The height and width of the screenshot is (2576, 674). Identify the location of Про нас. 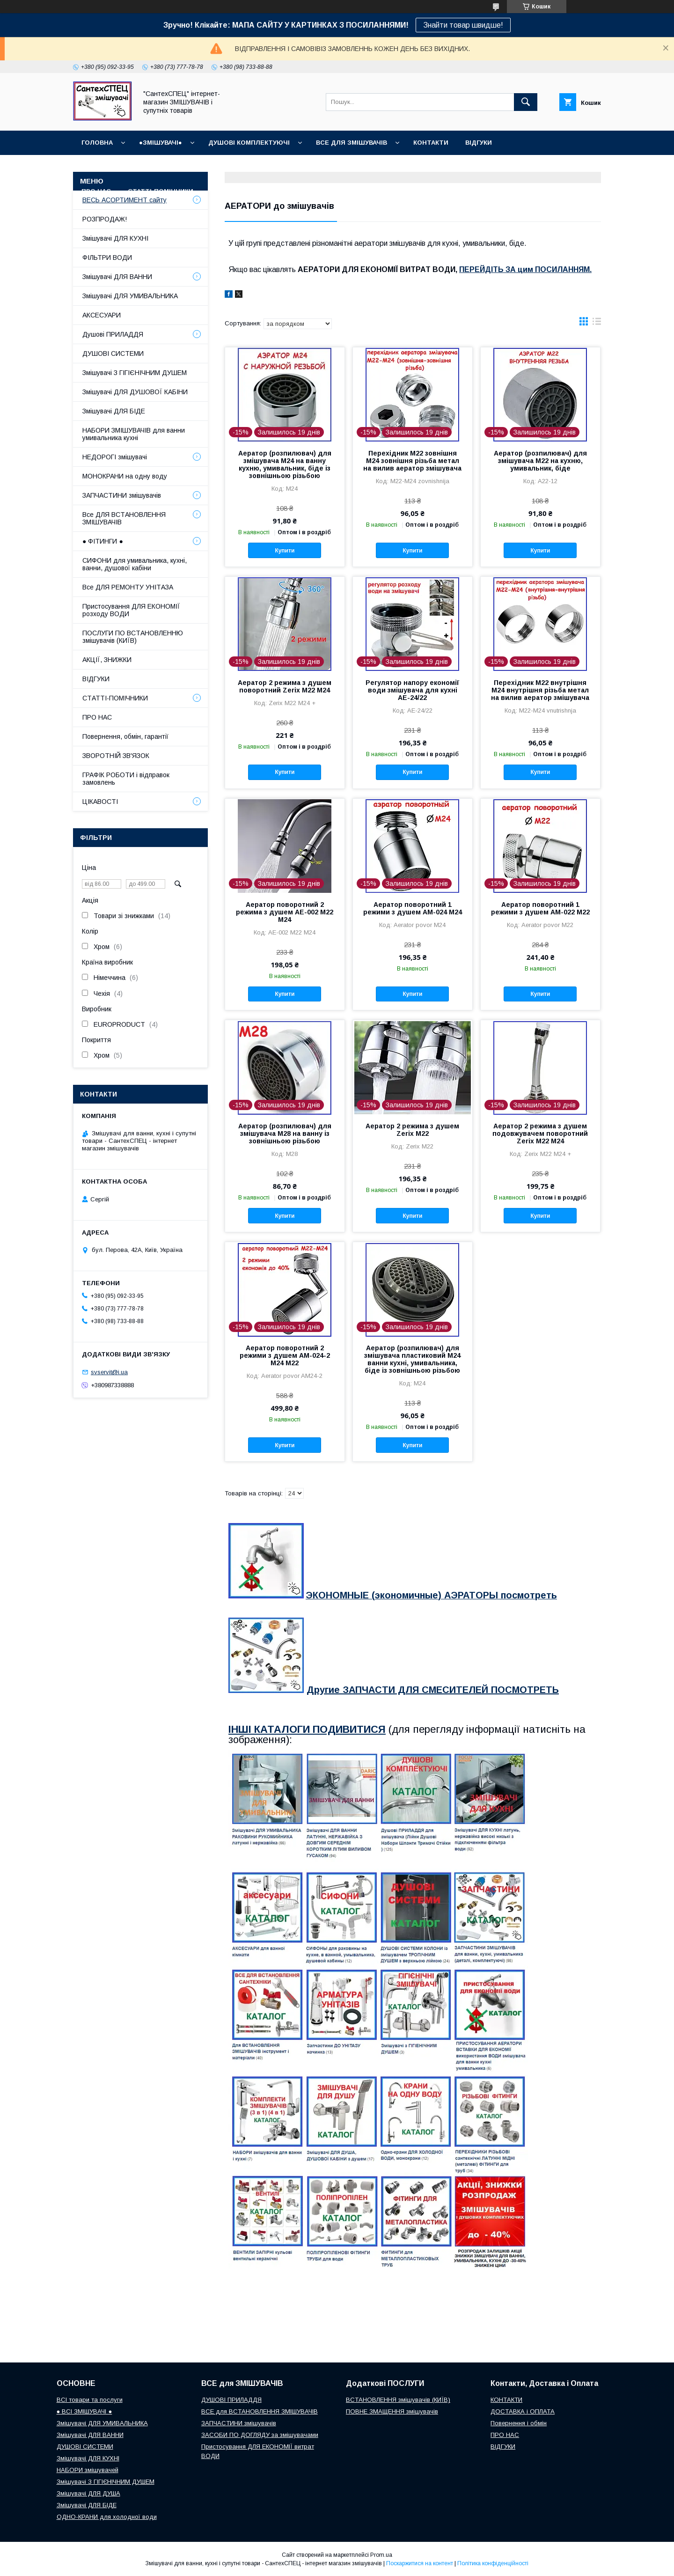
(96, 191).